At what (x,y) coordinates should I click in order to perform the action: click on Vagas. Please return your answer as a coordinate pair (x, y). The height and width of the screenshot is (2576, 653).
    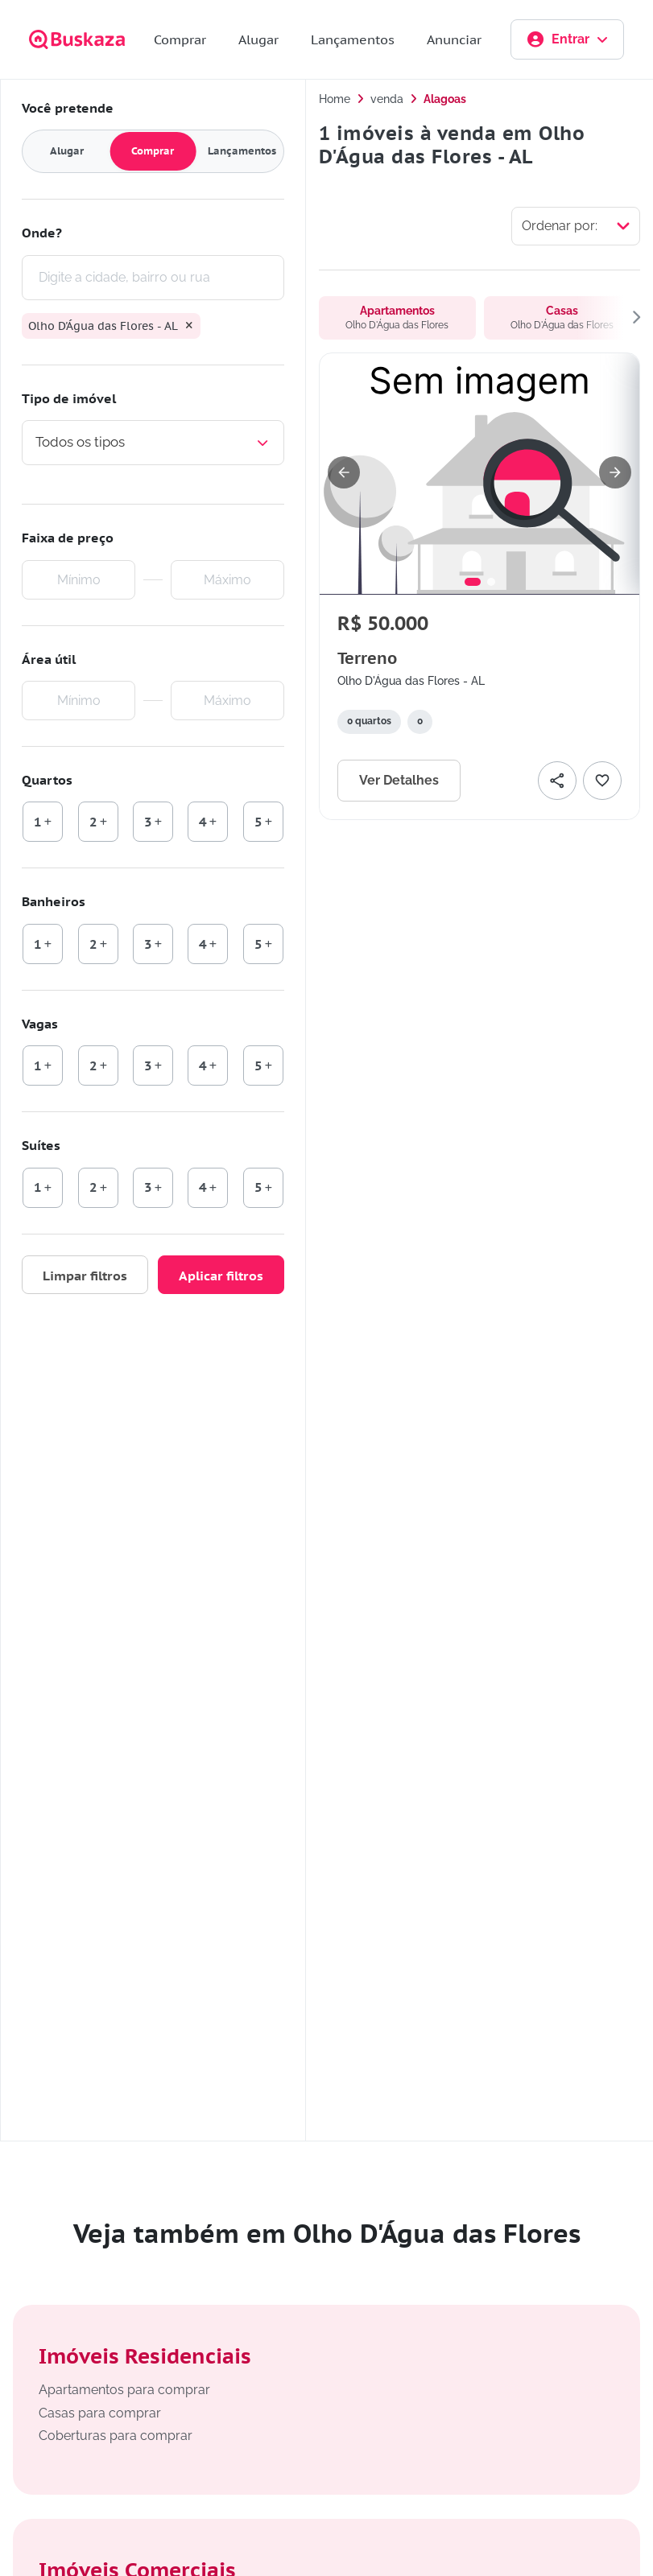
    Looking at the image, I should click on (40, 1023).